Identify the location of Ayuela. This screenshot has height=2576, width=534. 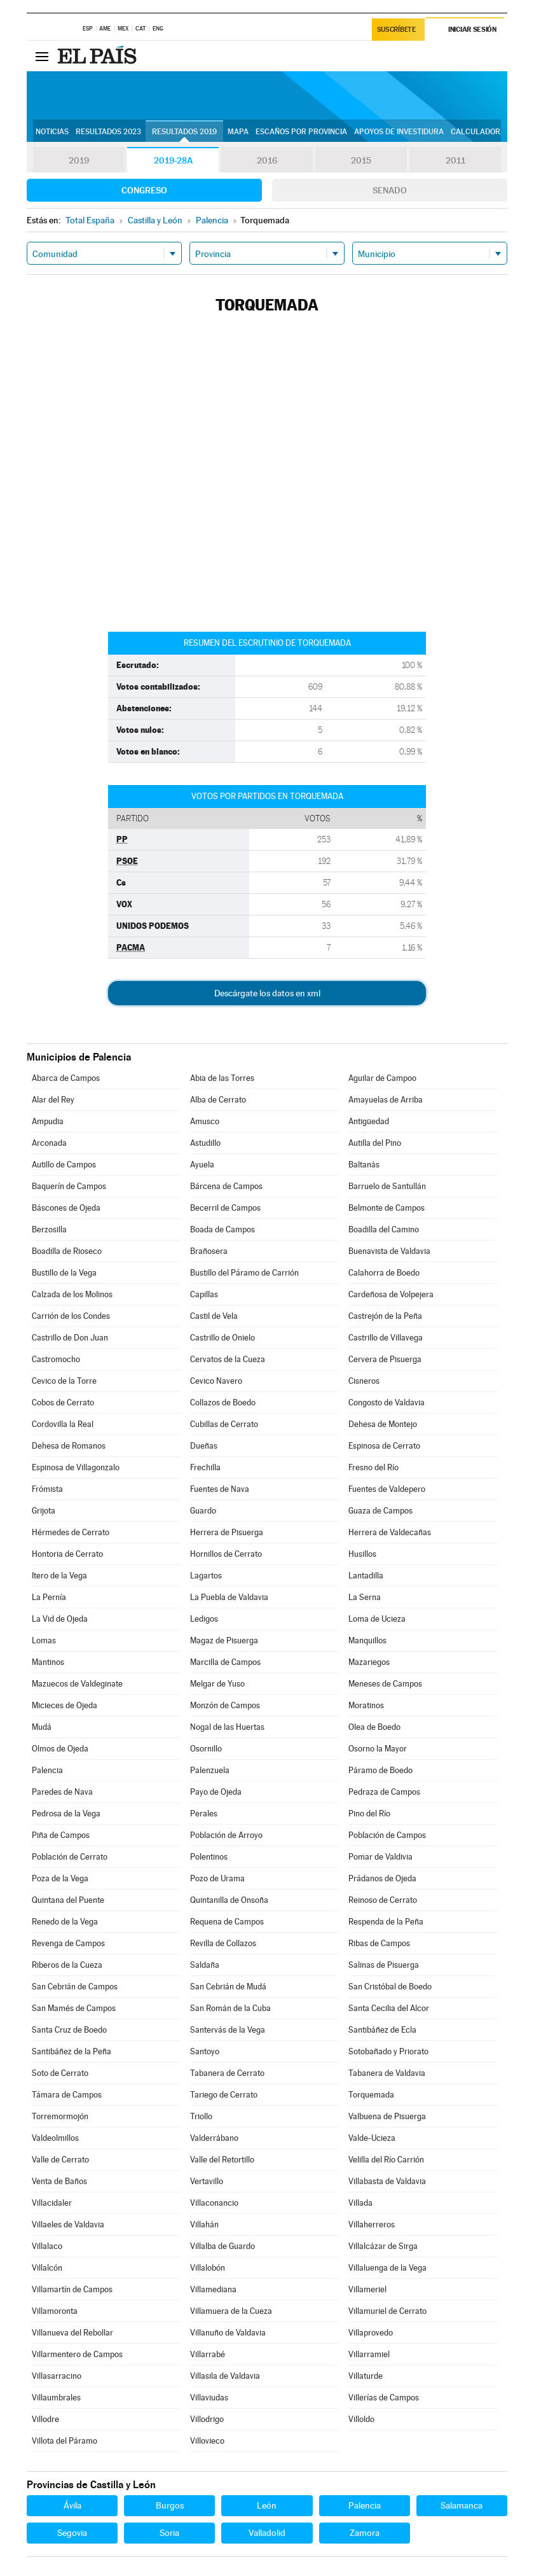
(202, 1164).